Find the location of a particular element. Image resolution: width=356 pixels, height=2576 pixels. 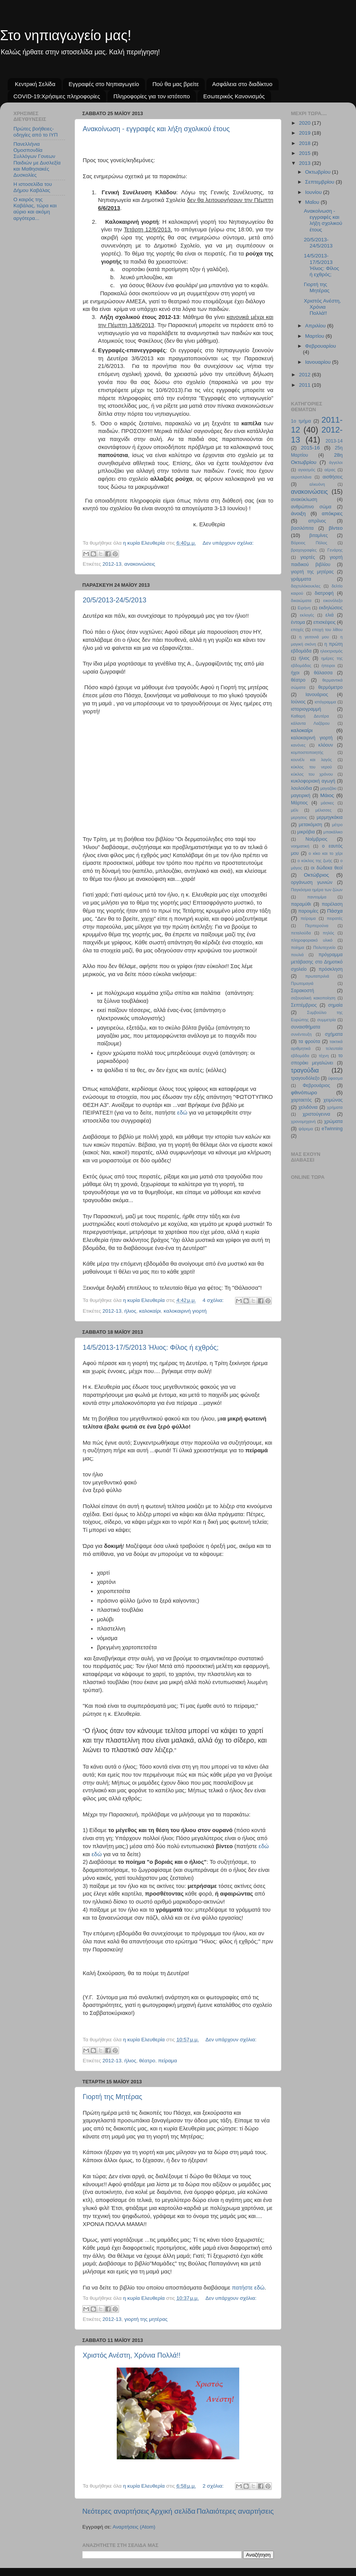

Νοέμβριος is located at coordinates (316, 839).